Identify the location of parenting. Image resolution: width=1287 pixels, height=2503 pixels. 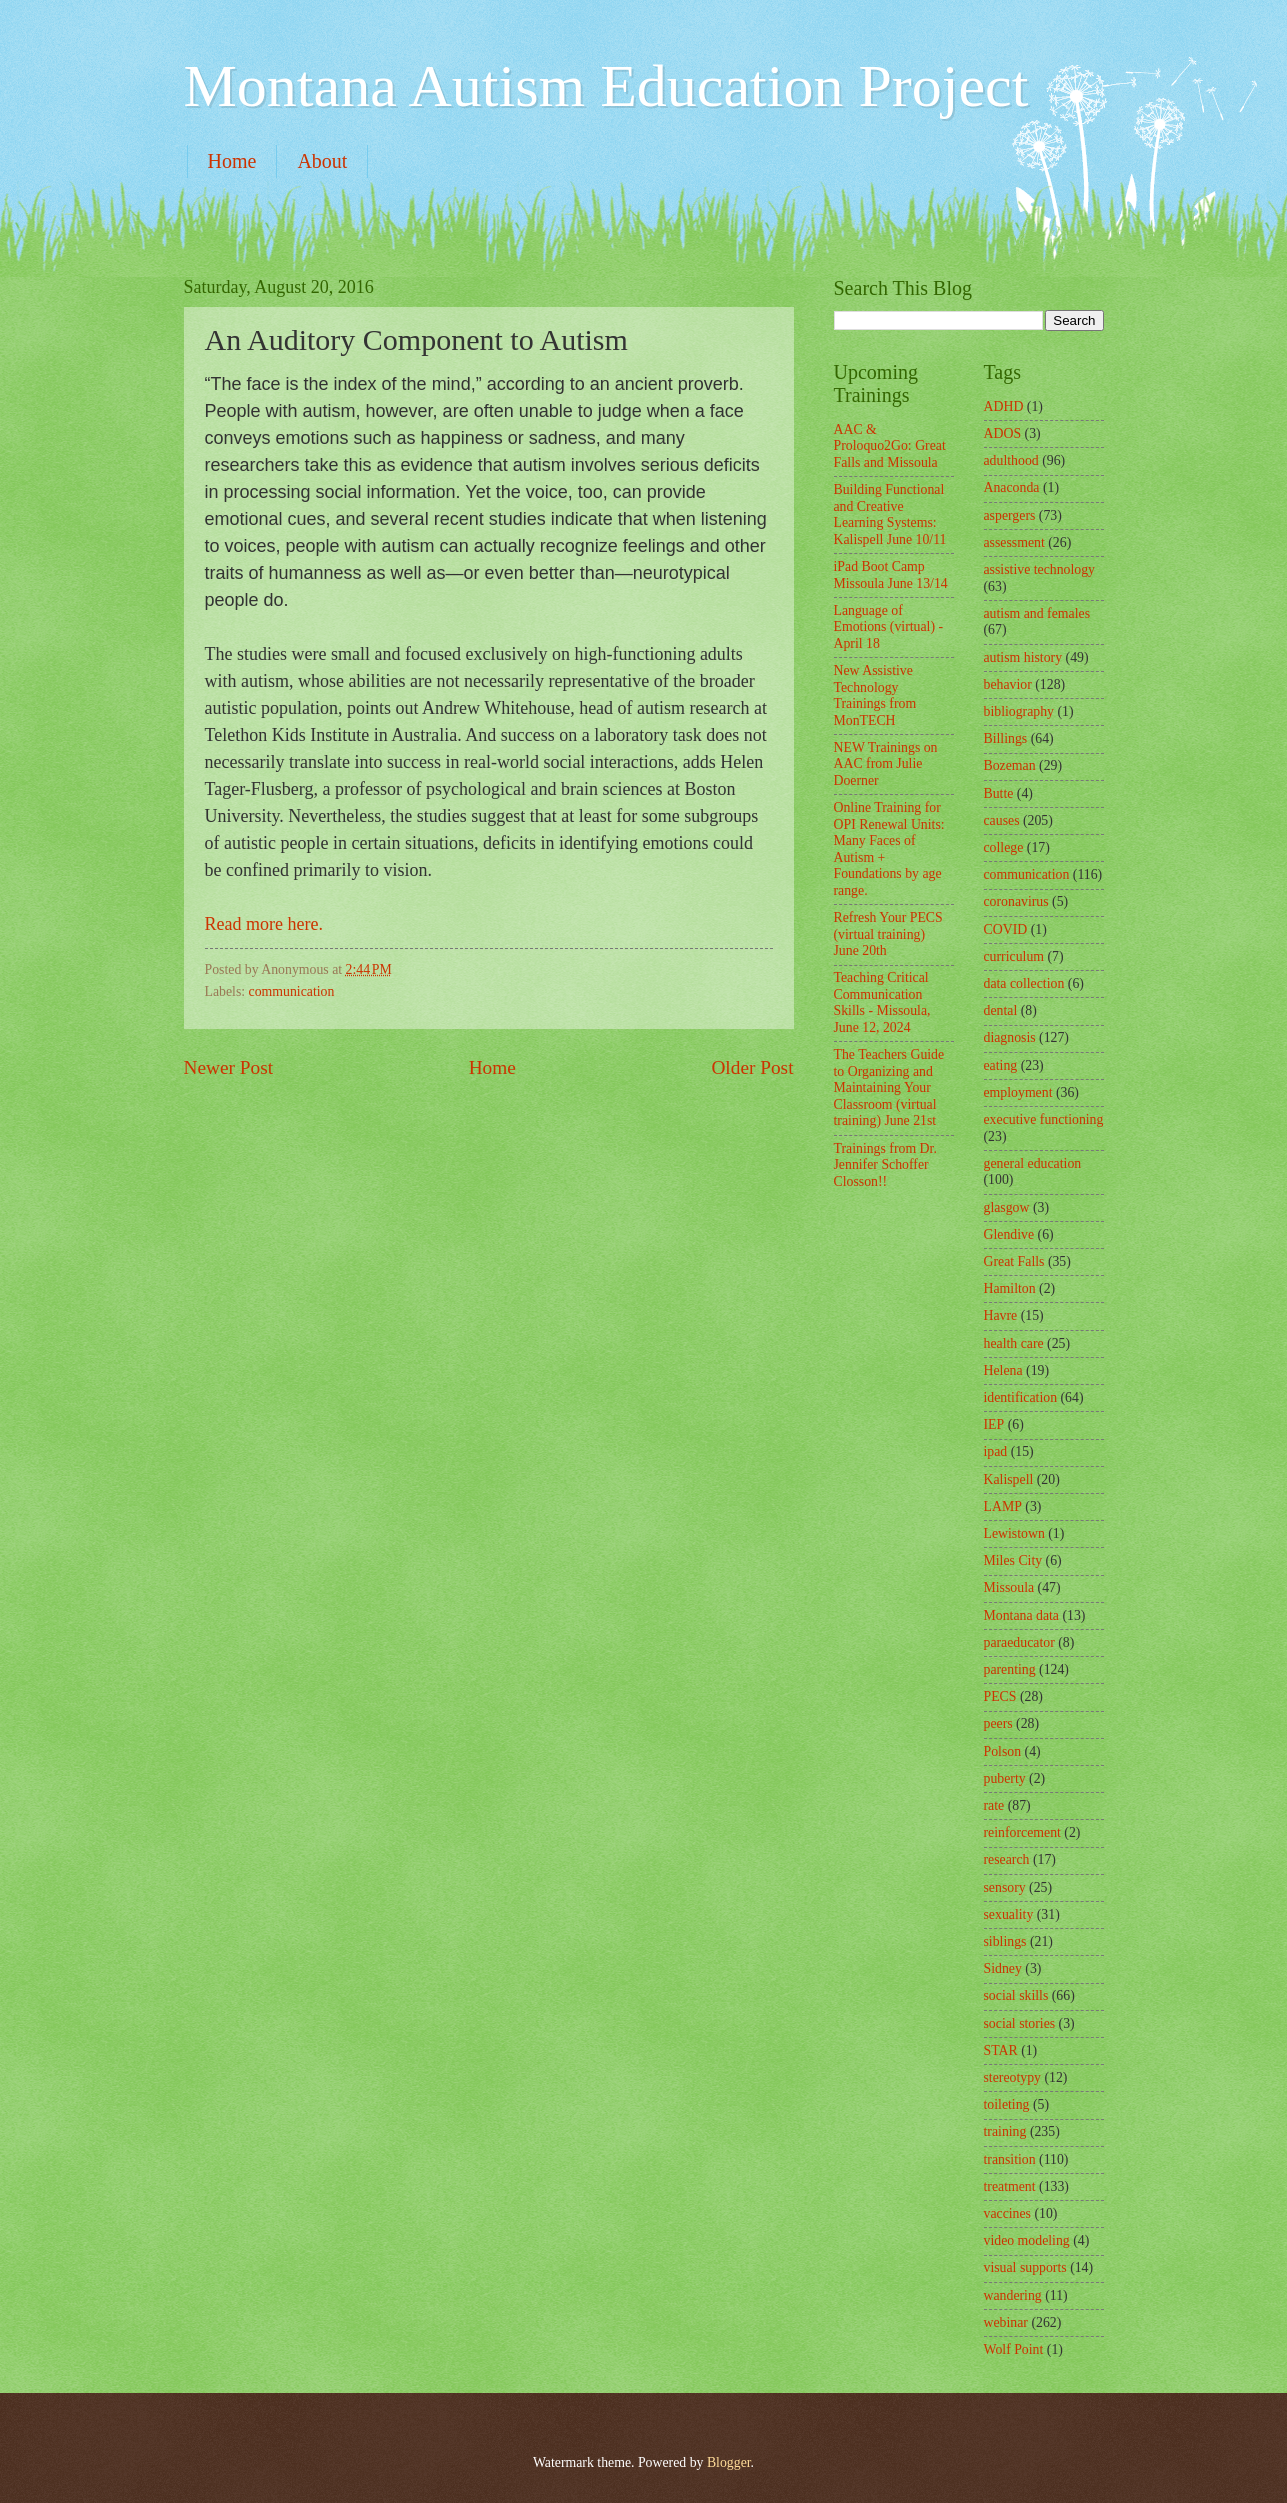
(1010, 1669).